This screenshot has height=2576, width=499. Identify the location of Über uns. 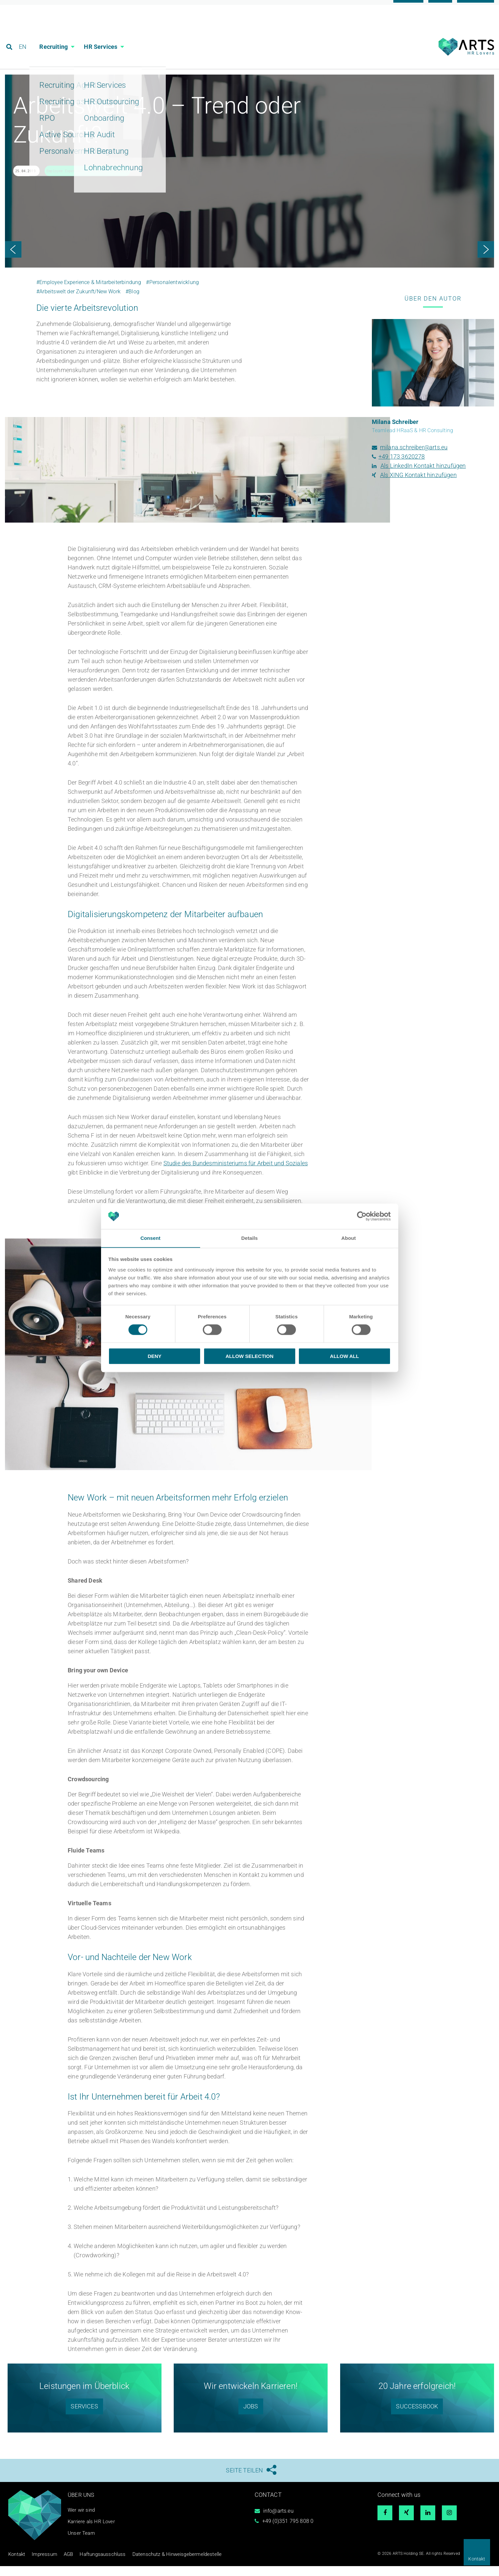
(82, 2505).